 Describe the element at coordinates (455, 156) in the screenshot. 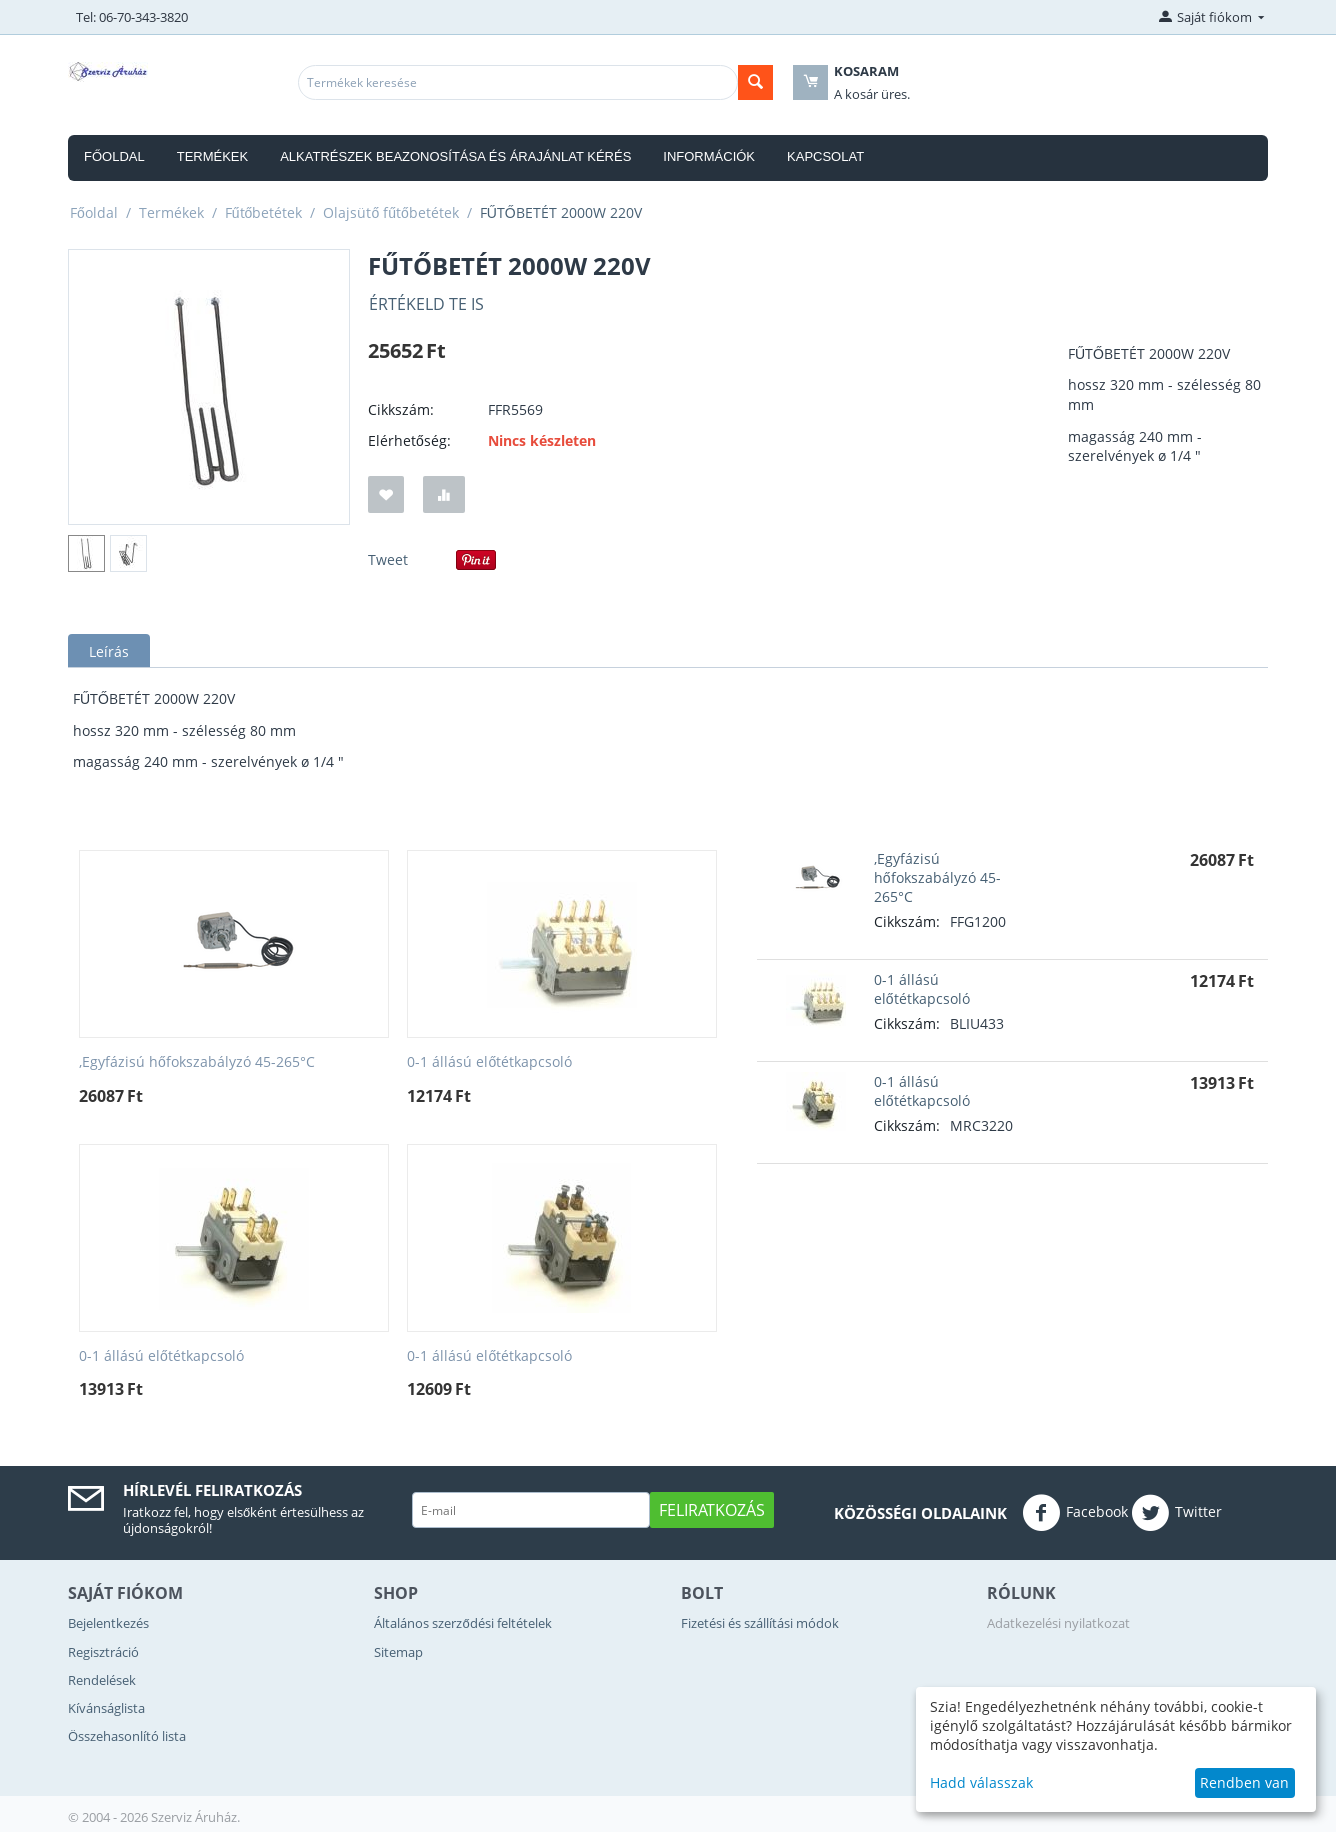

I see `Alkatrészek beazonosítása és árajánlat kérés` at that location.